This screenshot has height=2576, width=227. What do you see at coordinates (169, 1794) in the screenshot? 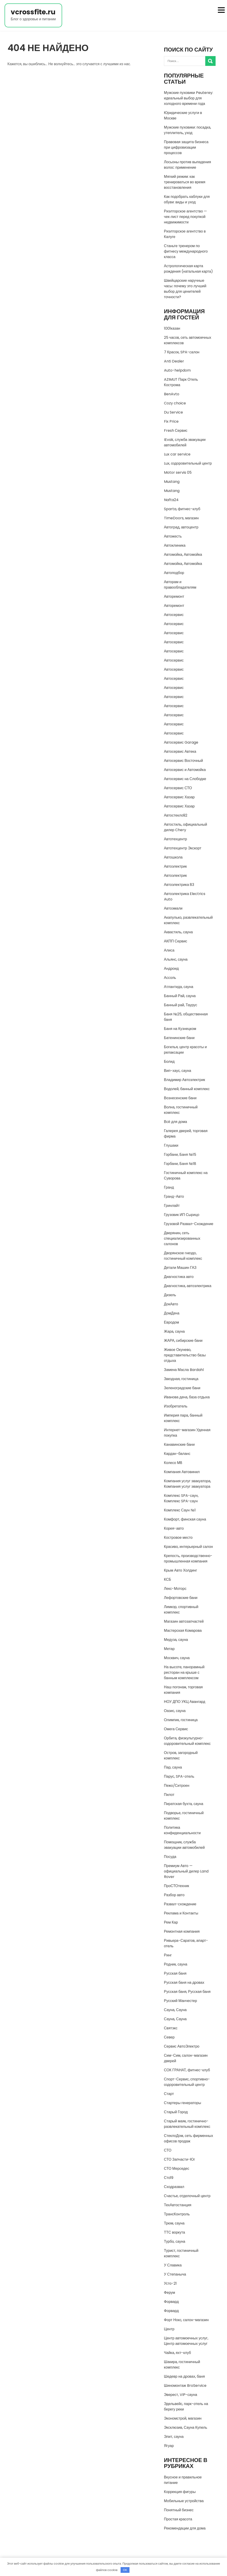
I see `Пилот` at bounding box center [169, 1794].